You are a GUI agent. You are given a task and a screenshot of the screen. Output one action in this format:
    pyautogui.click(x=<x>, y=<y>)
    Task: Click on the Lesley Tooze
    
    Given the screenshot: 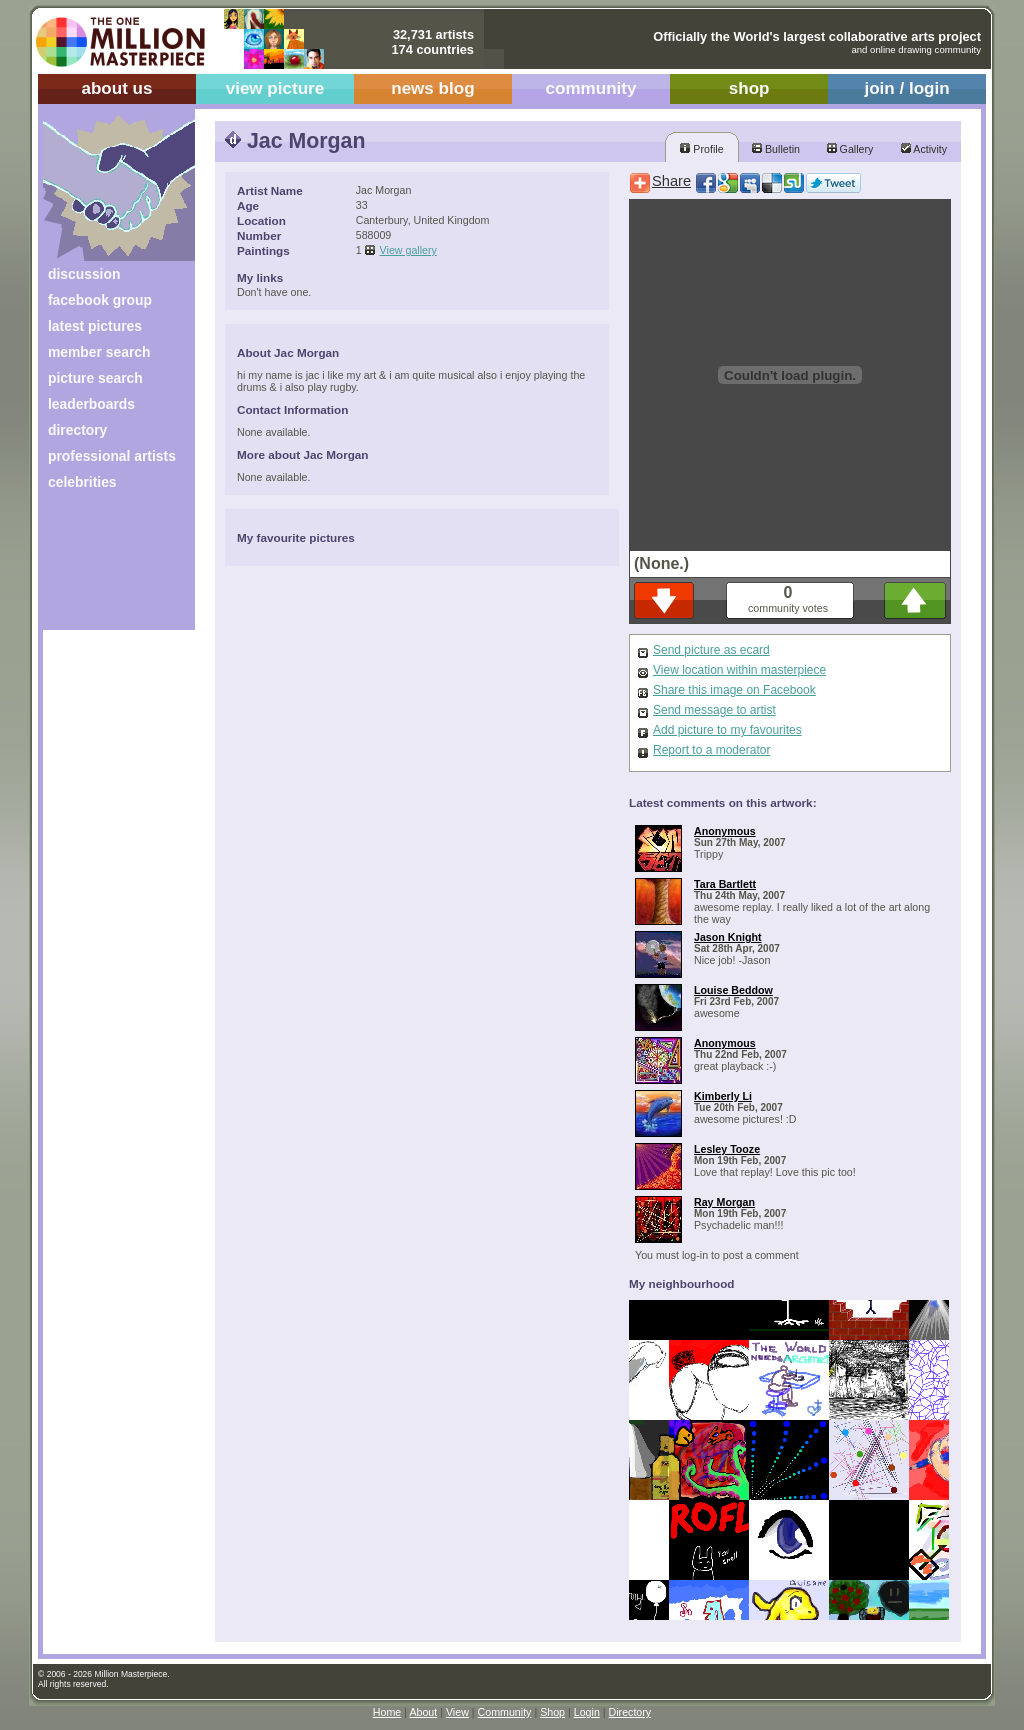 What is the action you would take?
    pyautogui.click(x=727, y=1149)
    